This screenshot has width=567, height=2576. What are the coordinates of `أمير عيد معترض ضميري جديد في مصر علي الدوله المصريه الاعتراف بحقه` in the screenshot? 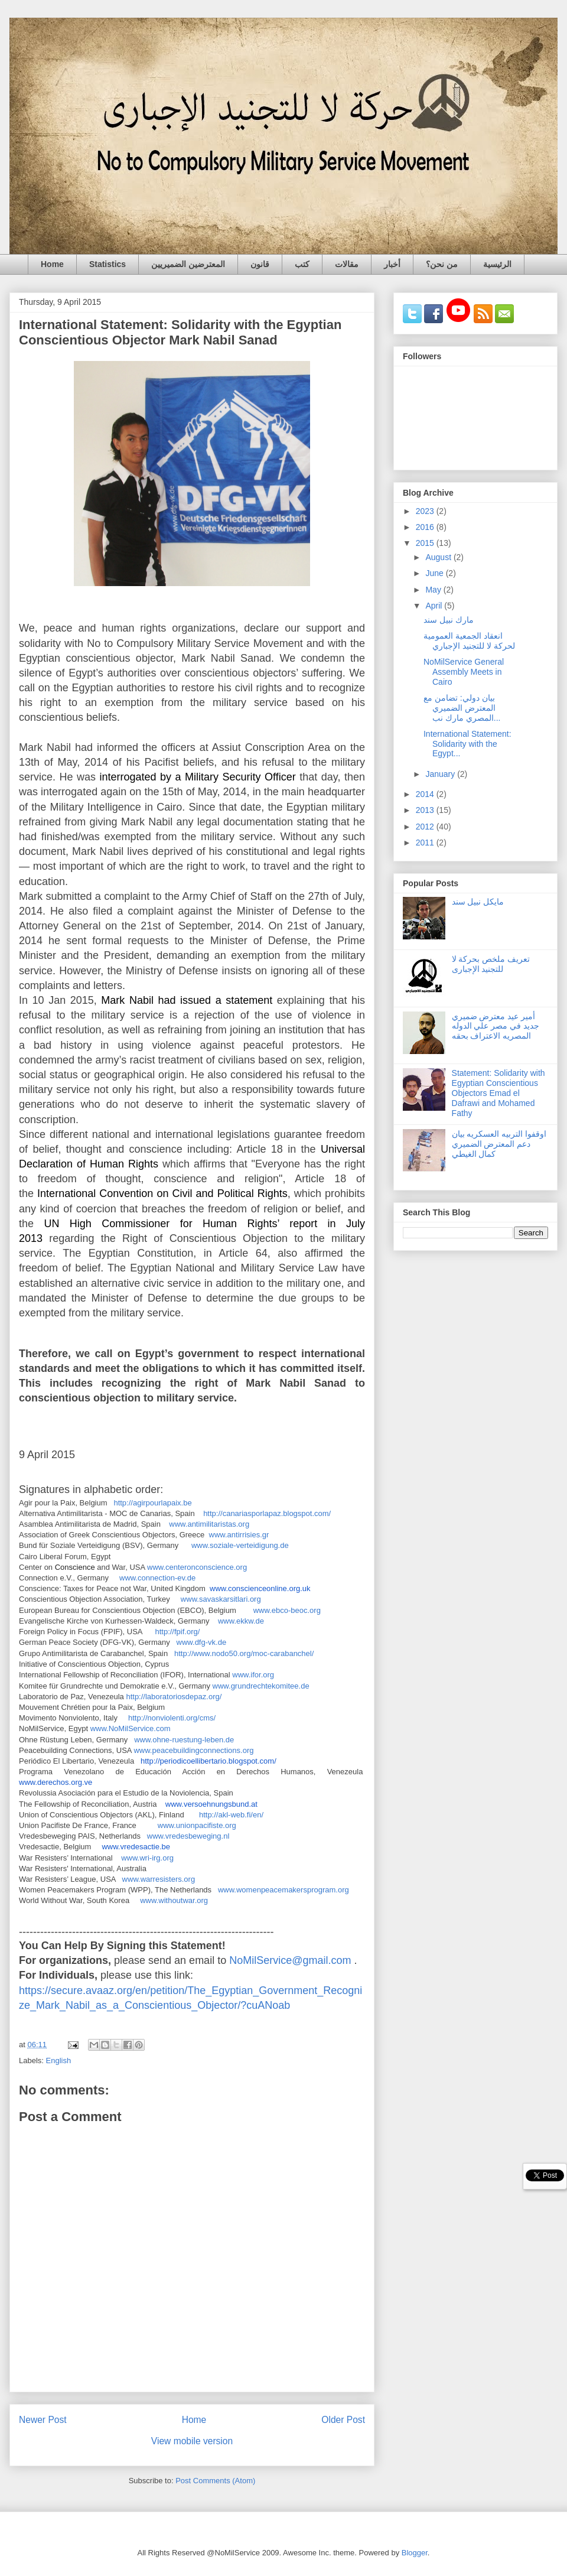 It's located at (496, 1026).